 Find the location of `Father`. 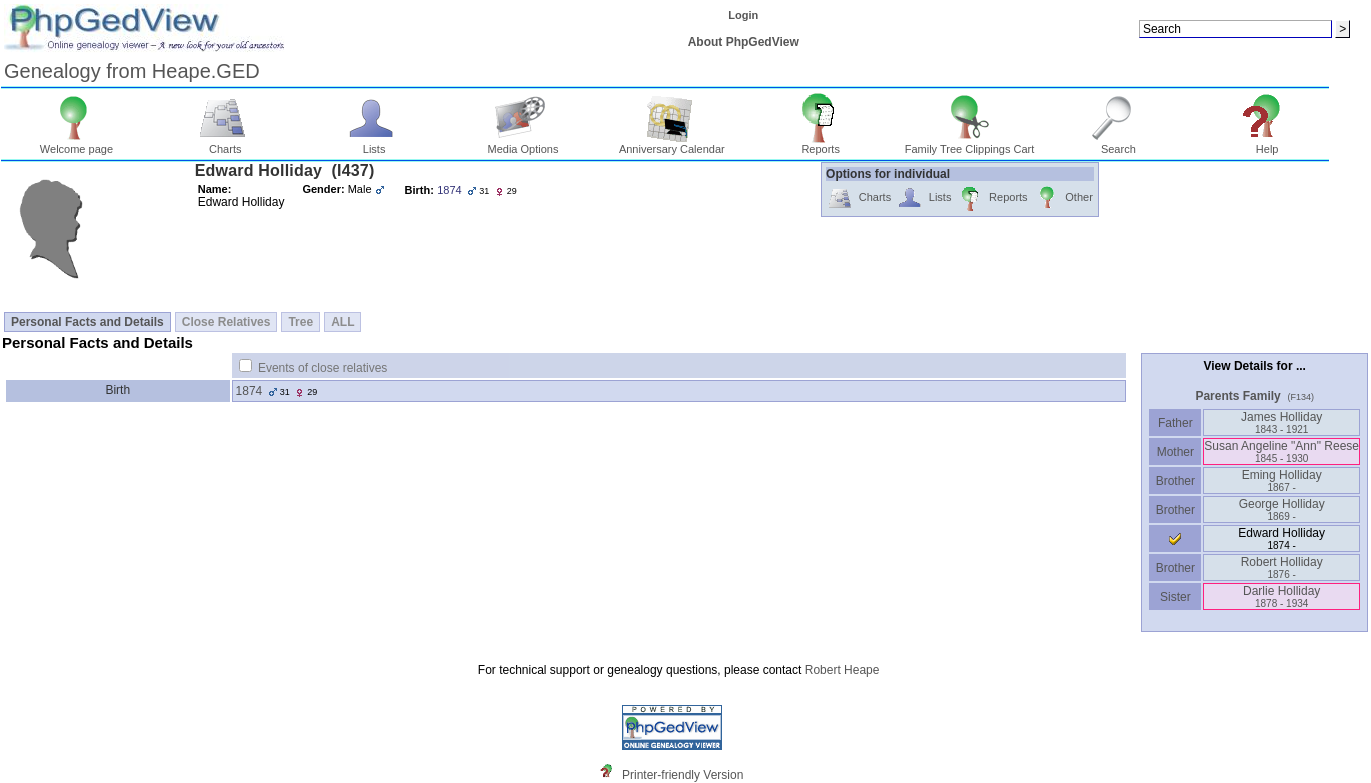

Father is located at coordinates (1175, 423).